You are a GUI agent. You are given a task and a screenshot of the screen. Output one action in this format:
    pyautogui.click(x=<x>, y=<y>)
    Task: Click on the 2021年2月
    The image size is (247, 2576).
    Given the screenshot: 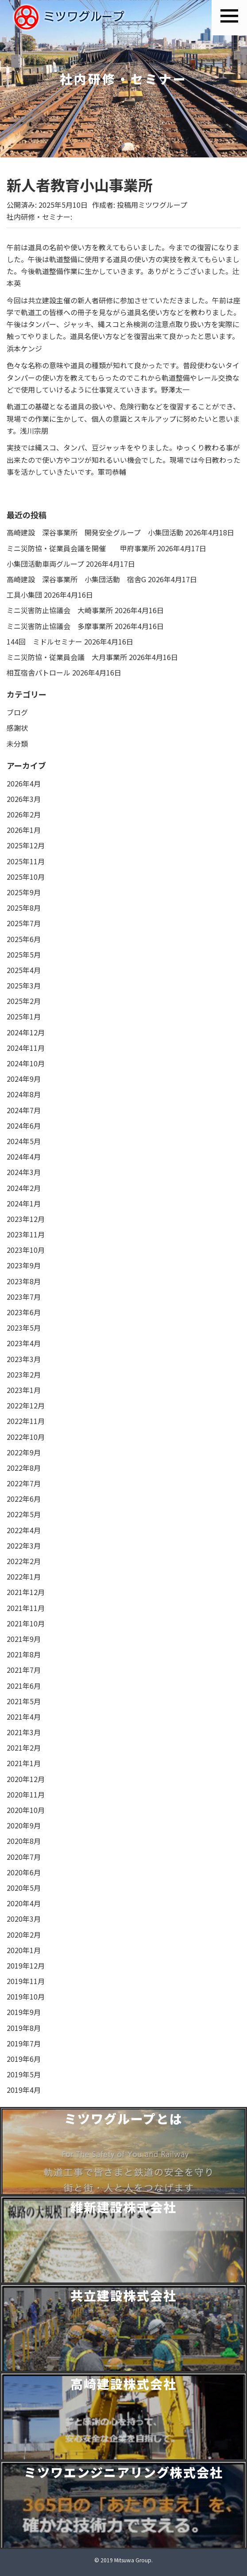 What is the action you would take?
    pyautogui.click(x=24, y=1747)
    